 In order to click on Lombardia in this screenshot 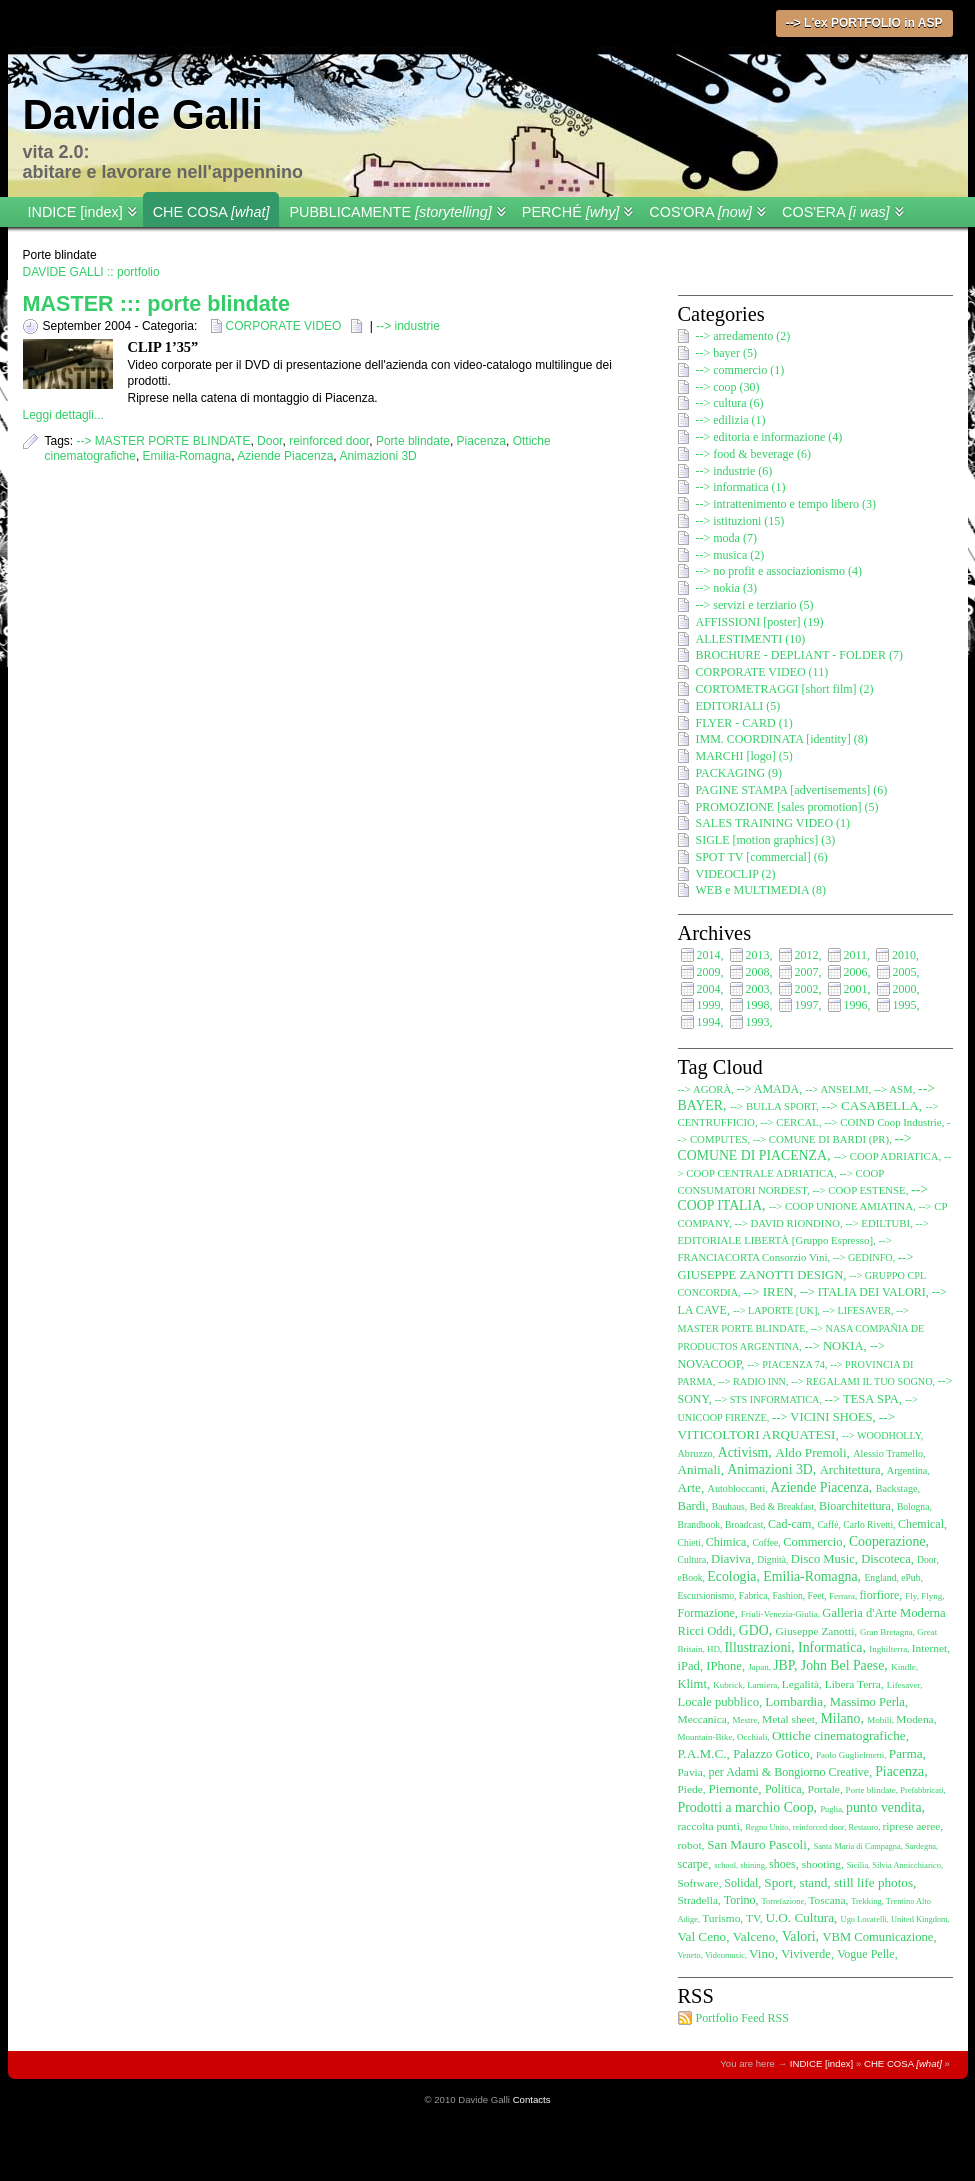, I will do `click(794, 1701)`.